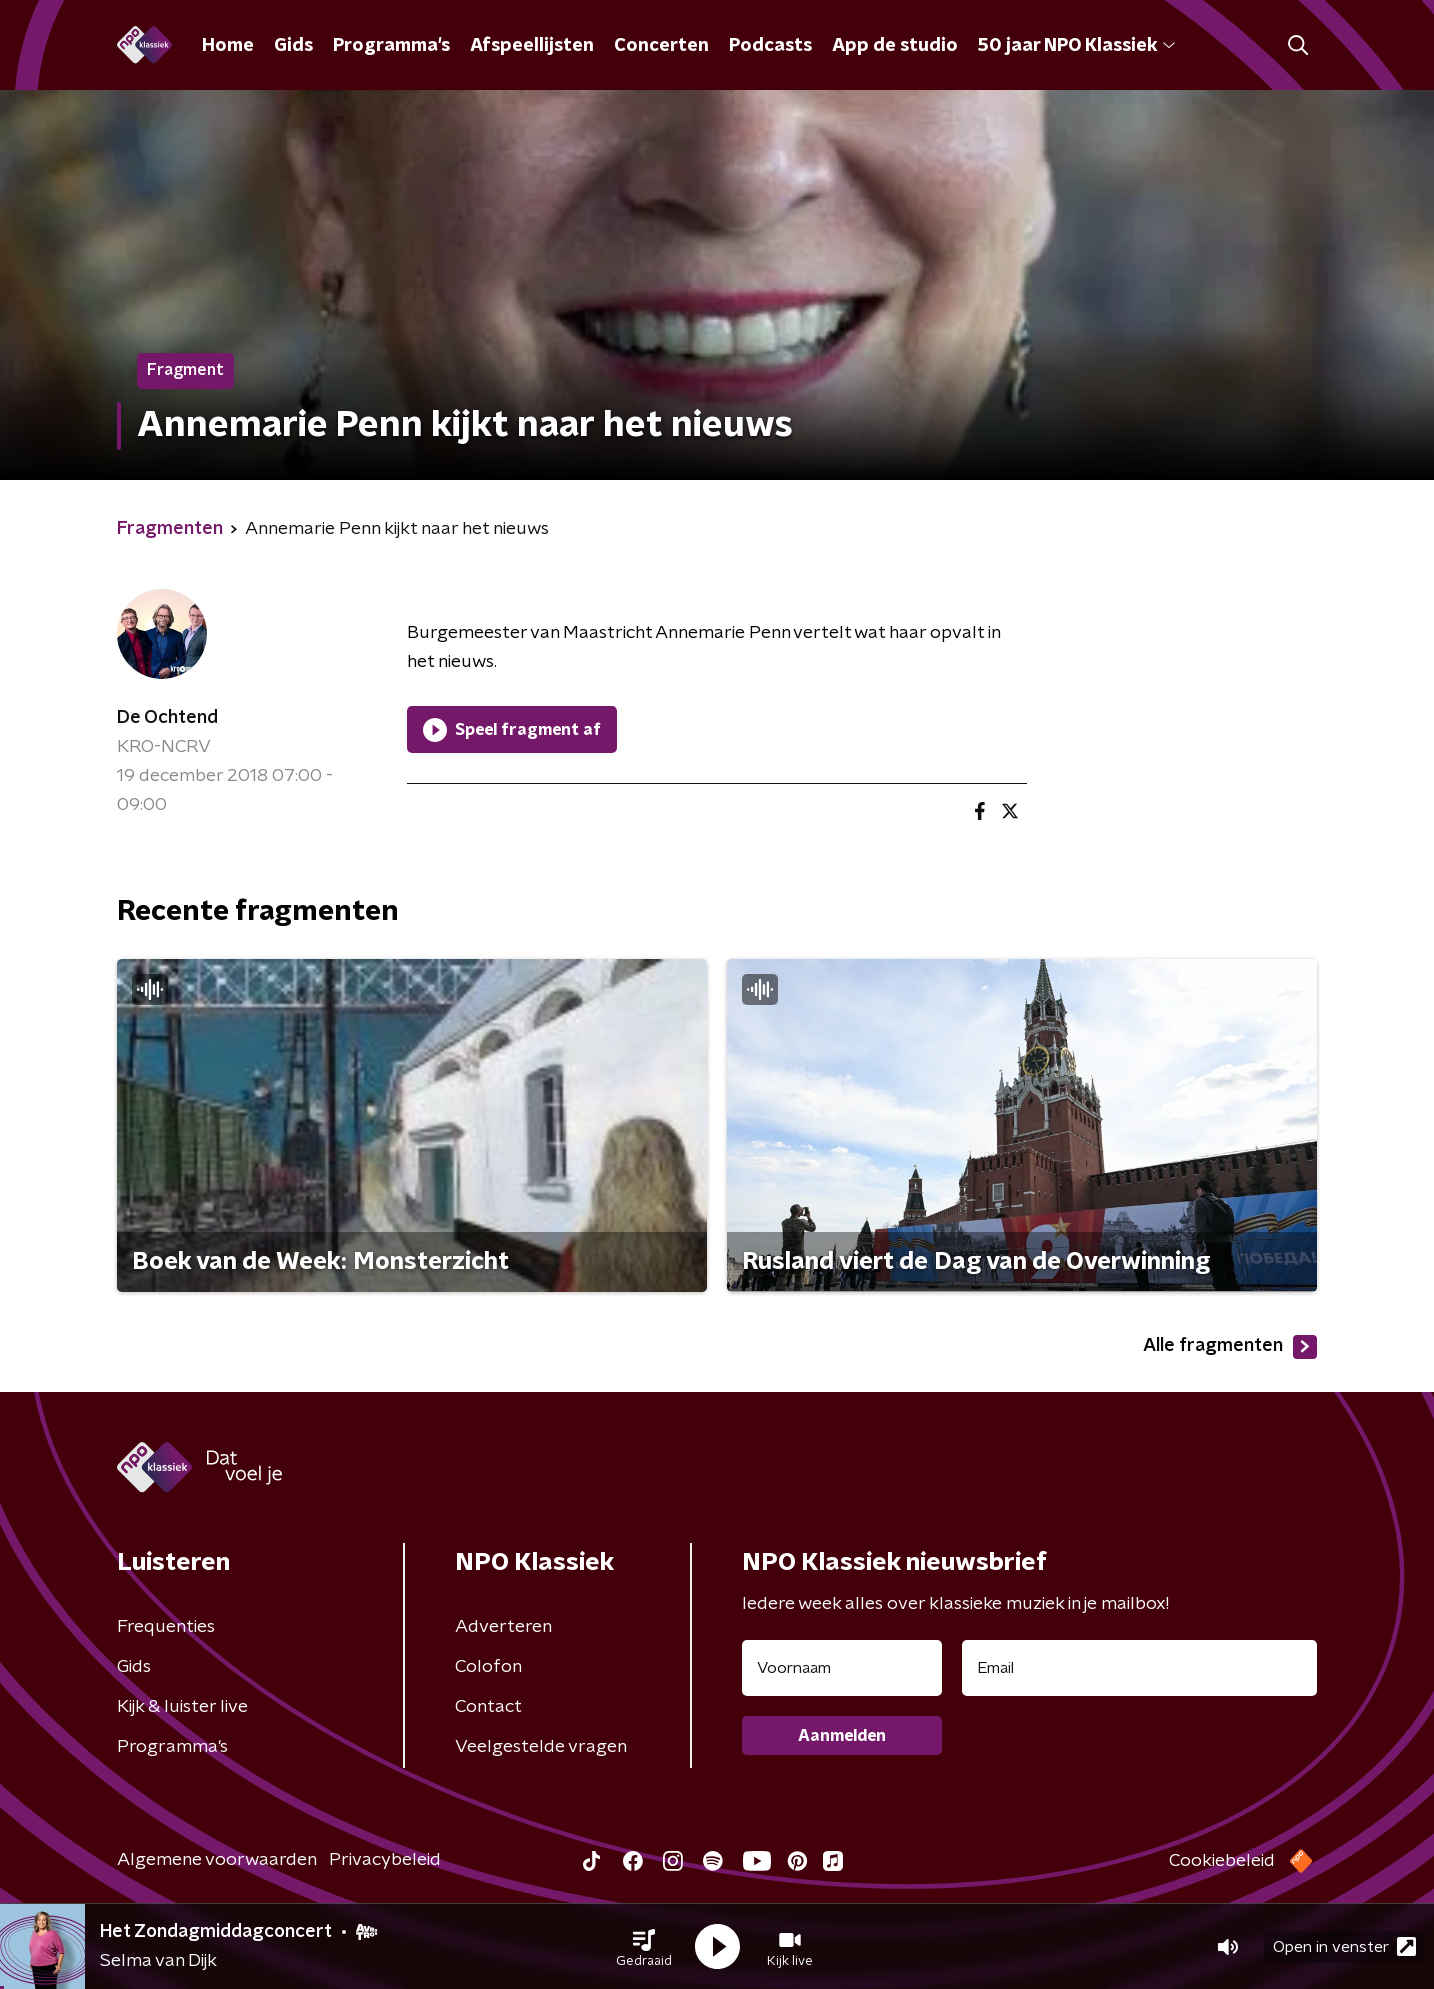  What do you see at coordinates (391, 46) in the screenshot?
I see `Programma's` at bounding box center [391, 46].